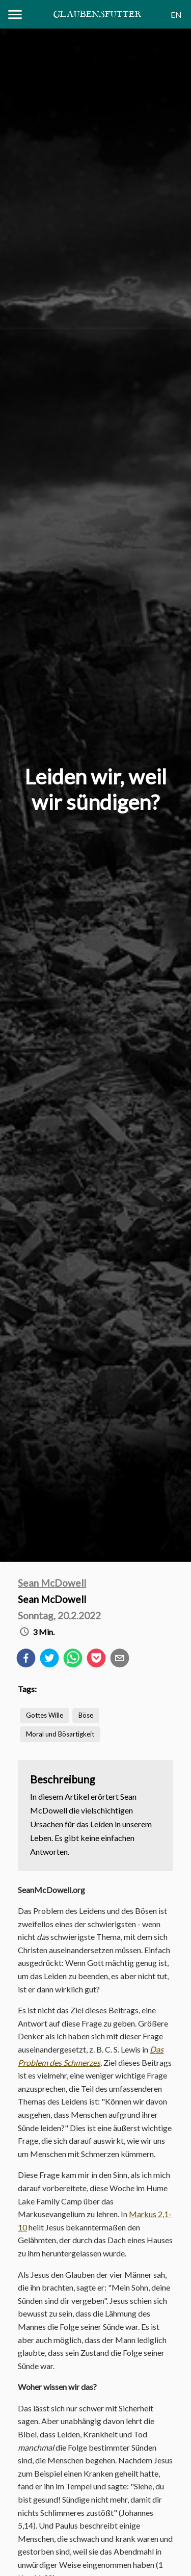 This screenshot has height=2576, width=191. What do you see at coordinates (97, 14) in the screenshot?
I see `Glaubensfutter` at bounding box center [97, 14].